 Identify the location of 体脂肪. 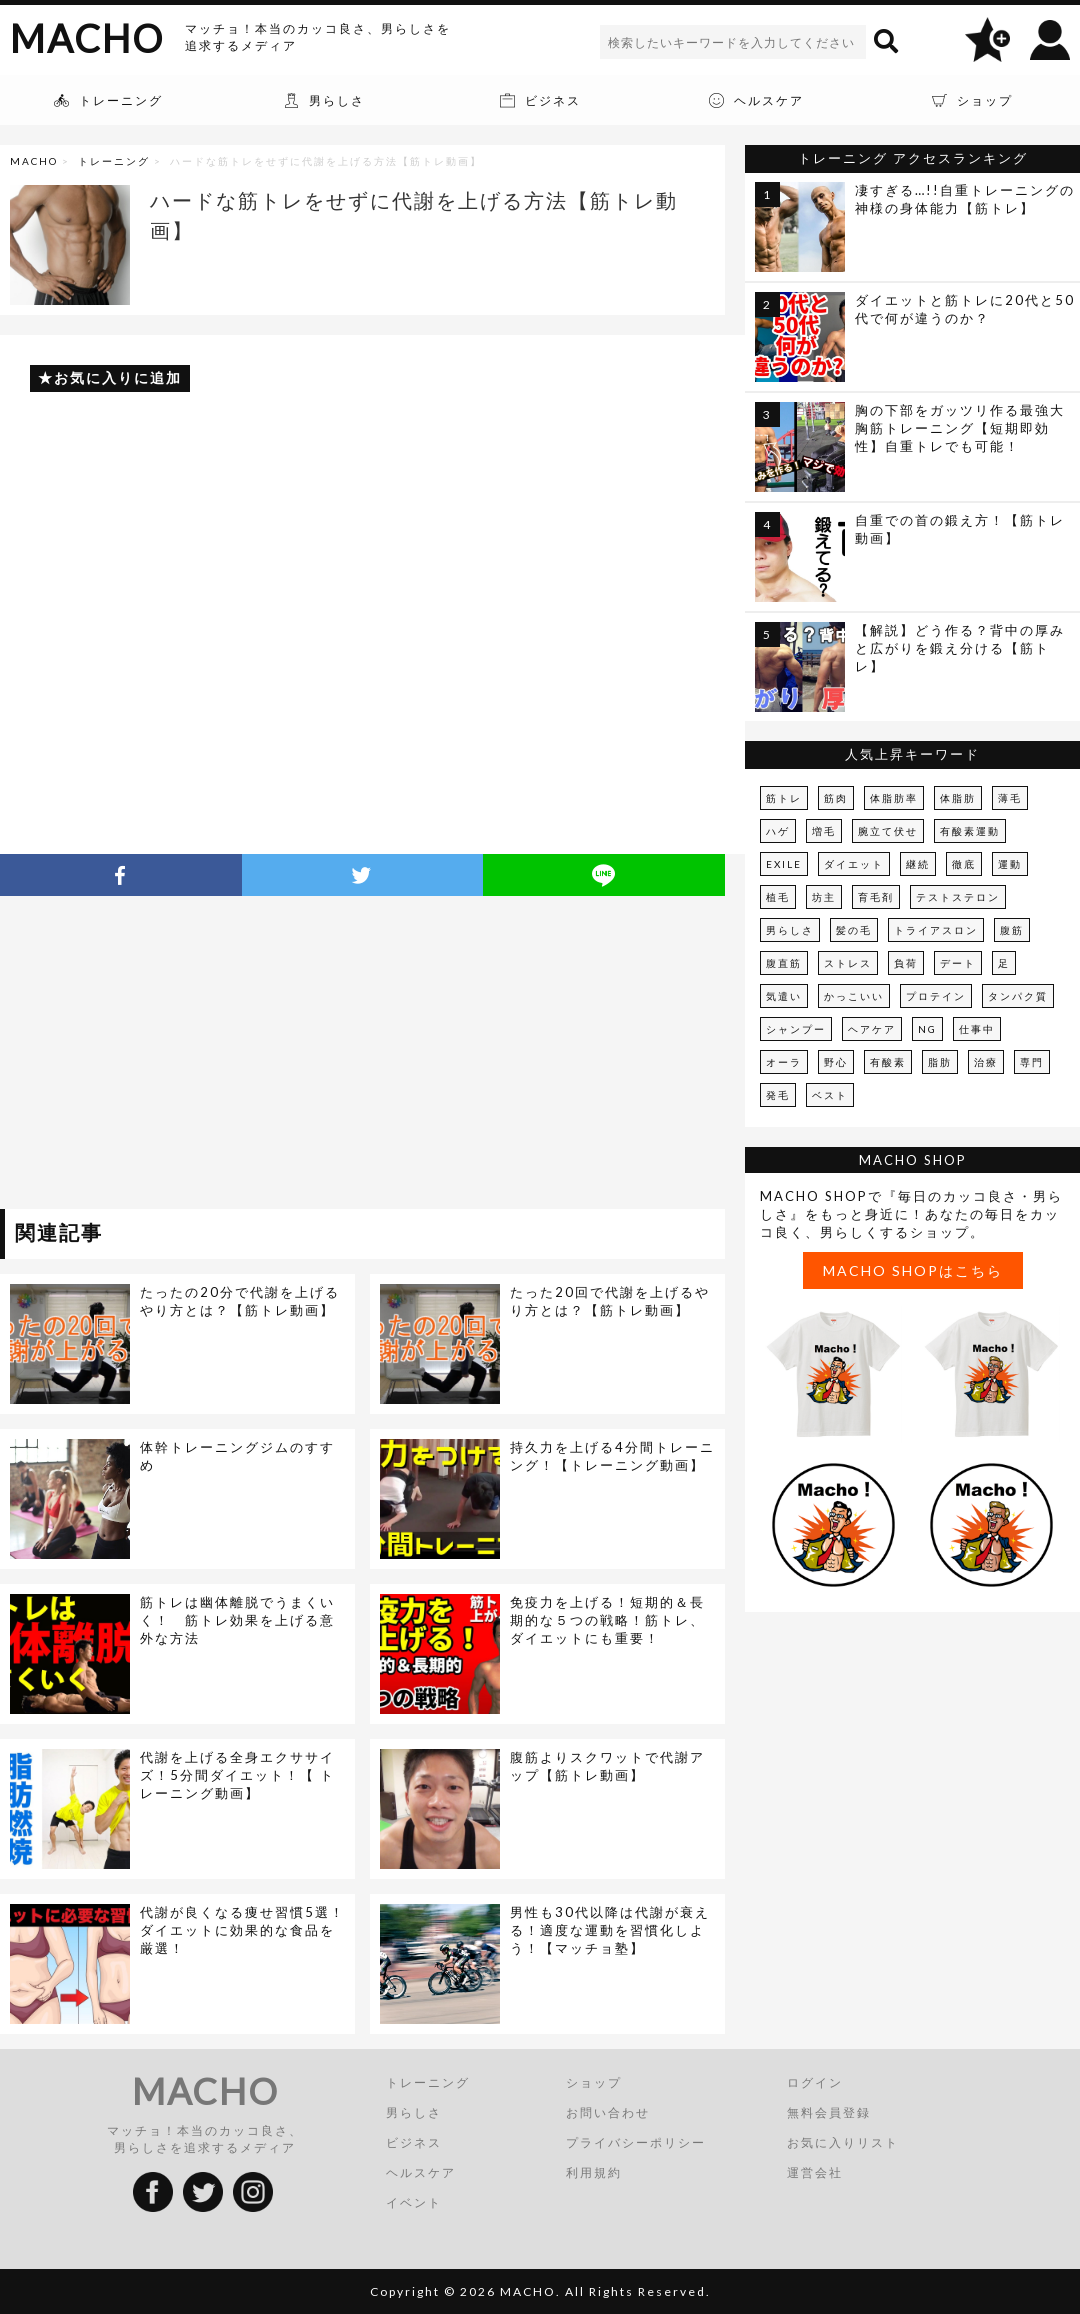
(958, 798).